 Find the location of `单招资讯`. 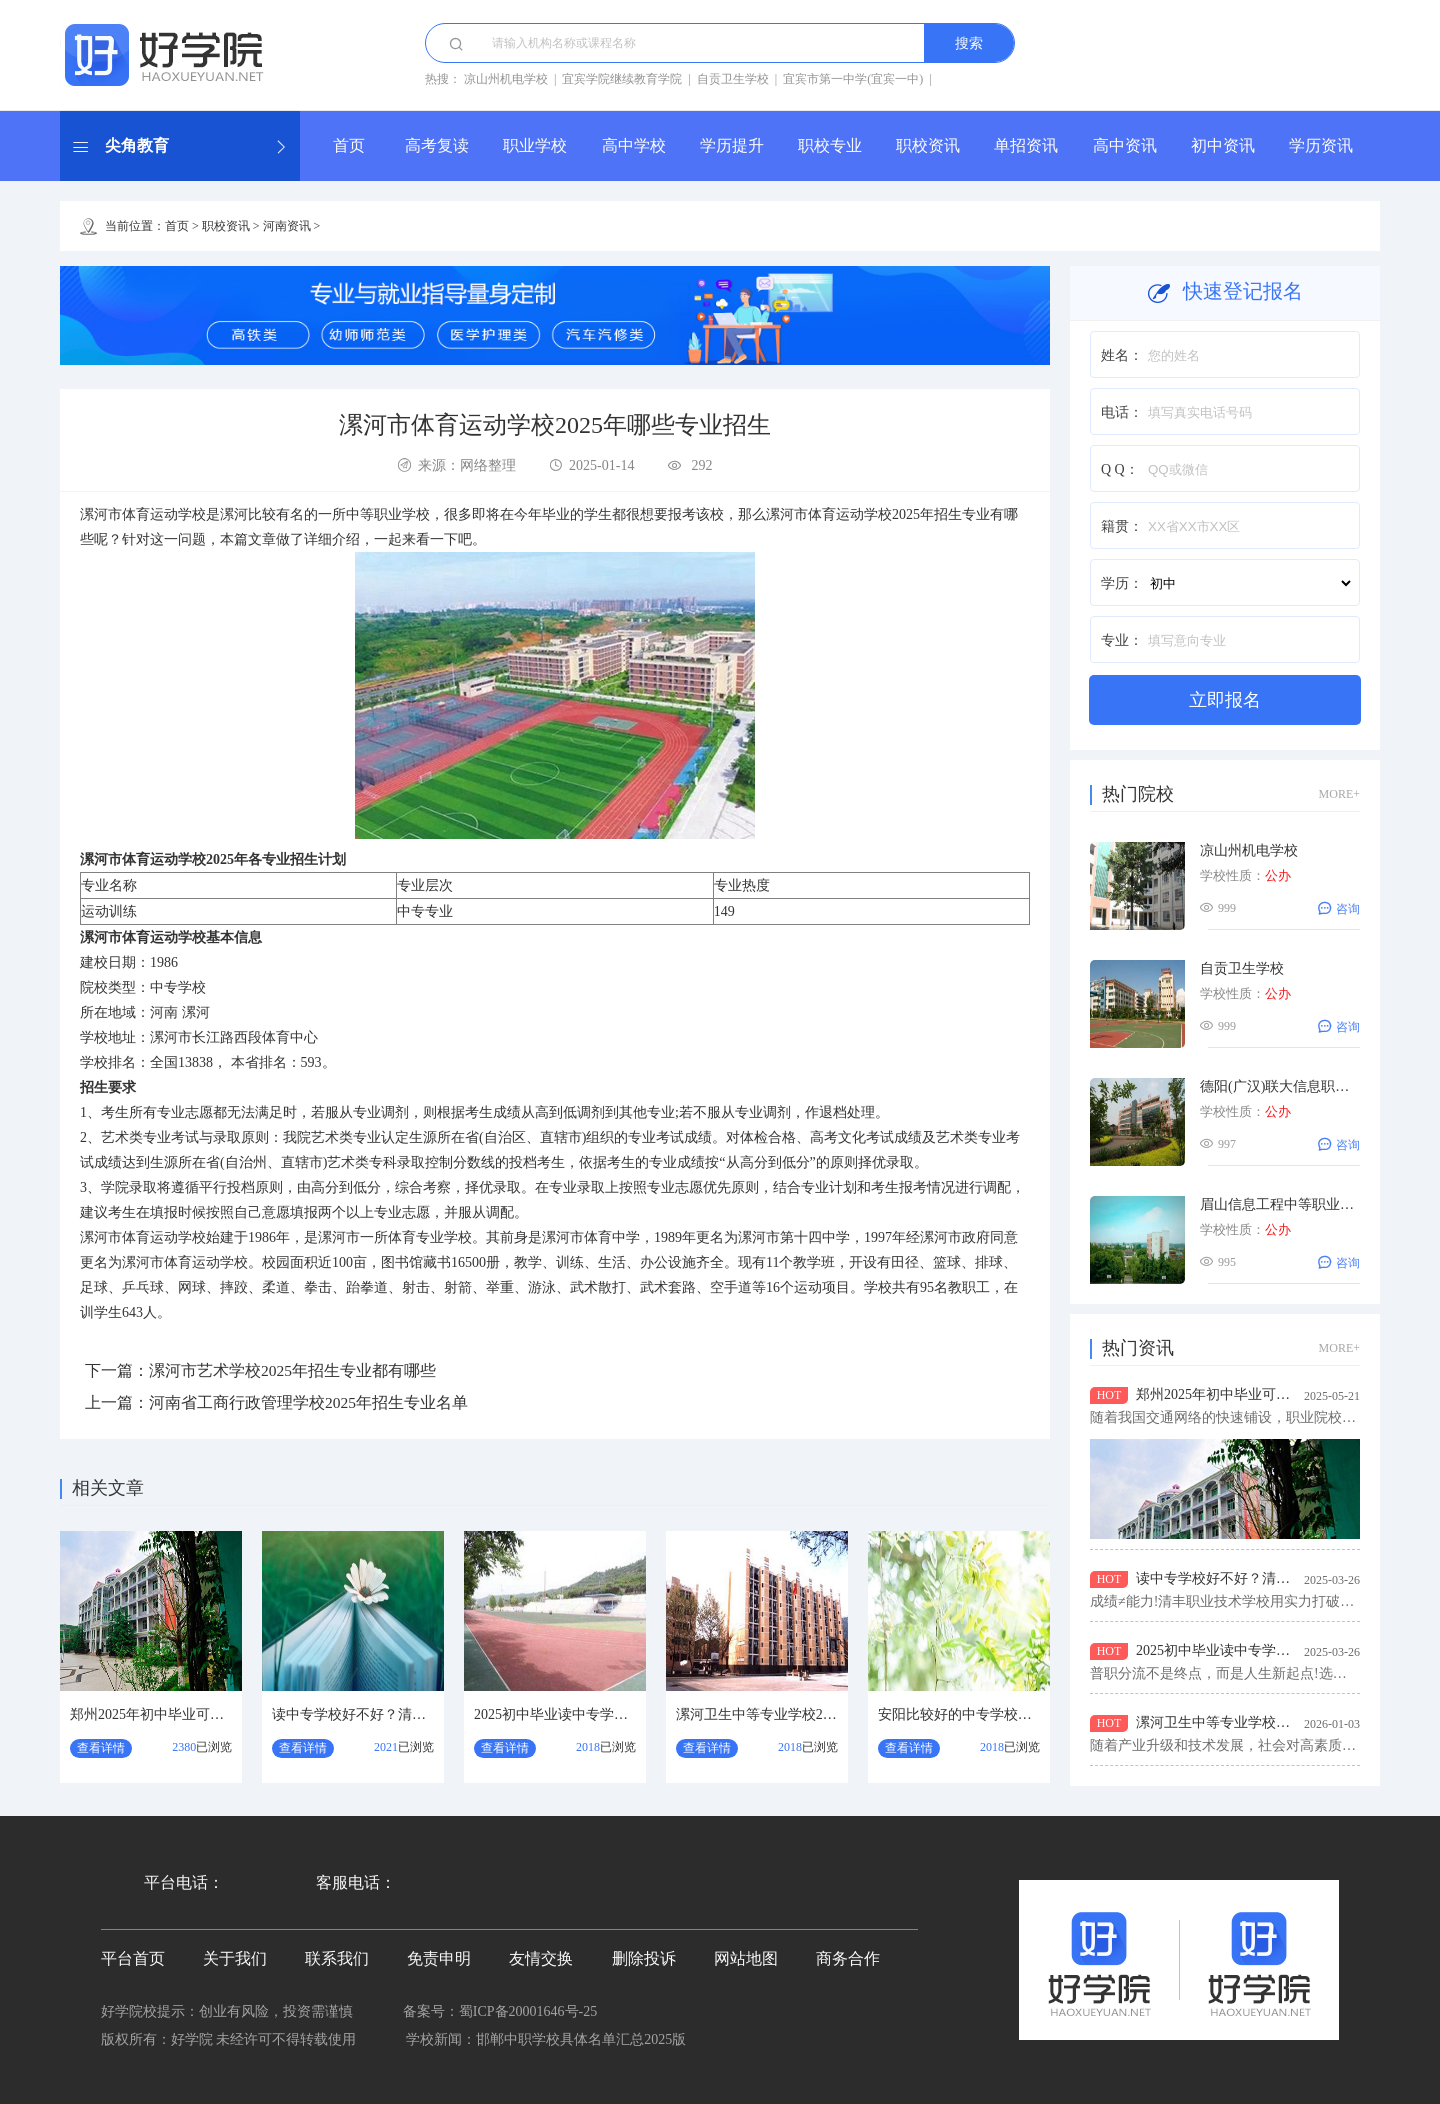

单招资讯 is located at coordinates (1026, 145).